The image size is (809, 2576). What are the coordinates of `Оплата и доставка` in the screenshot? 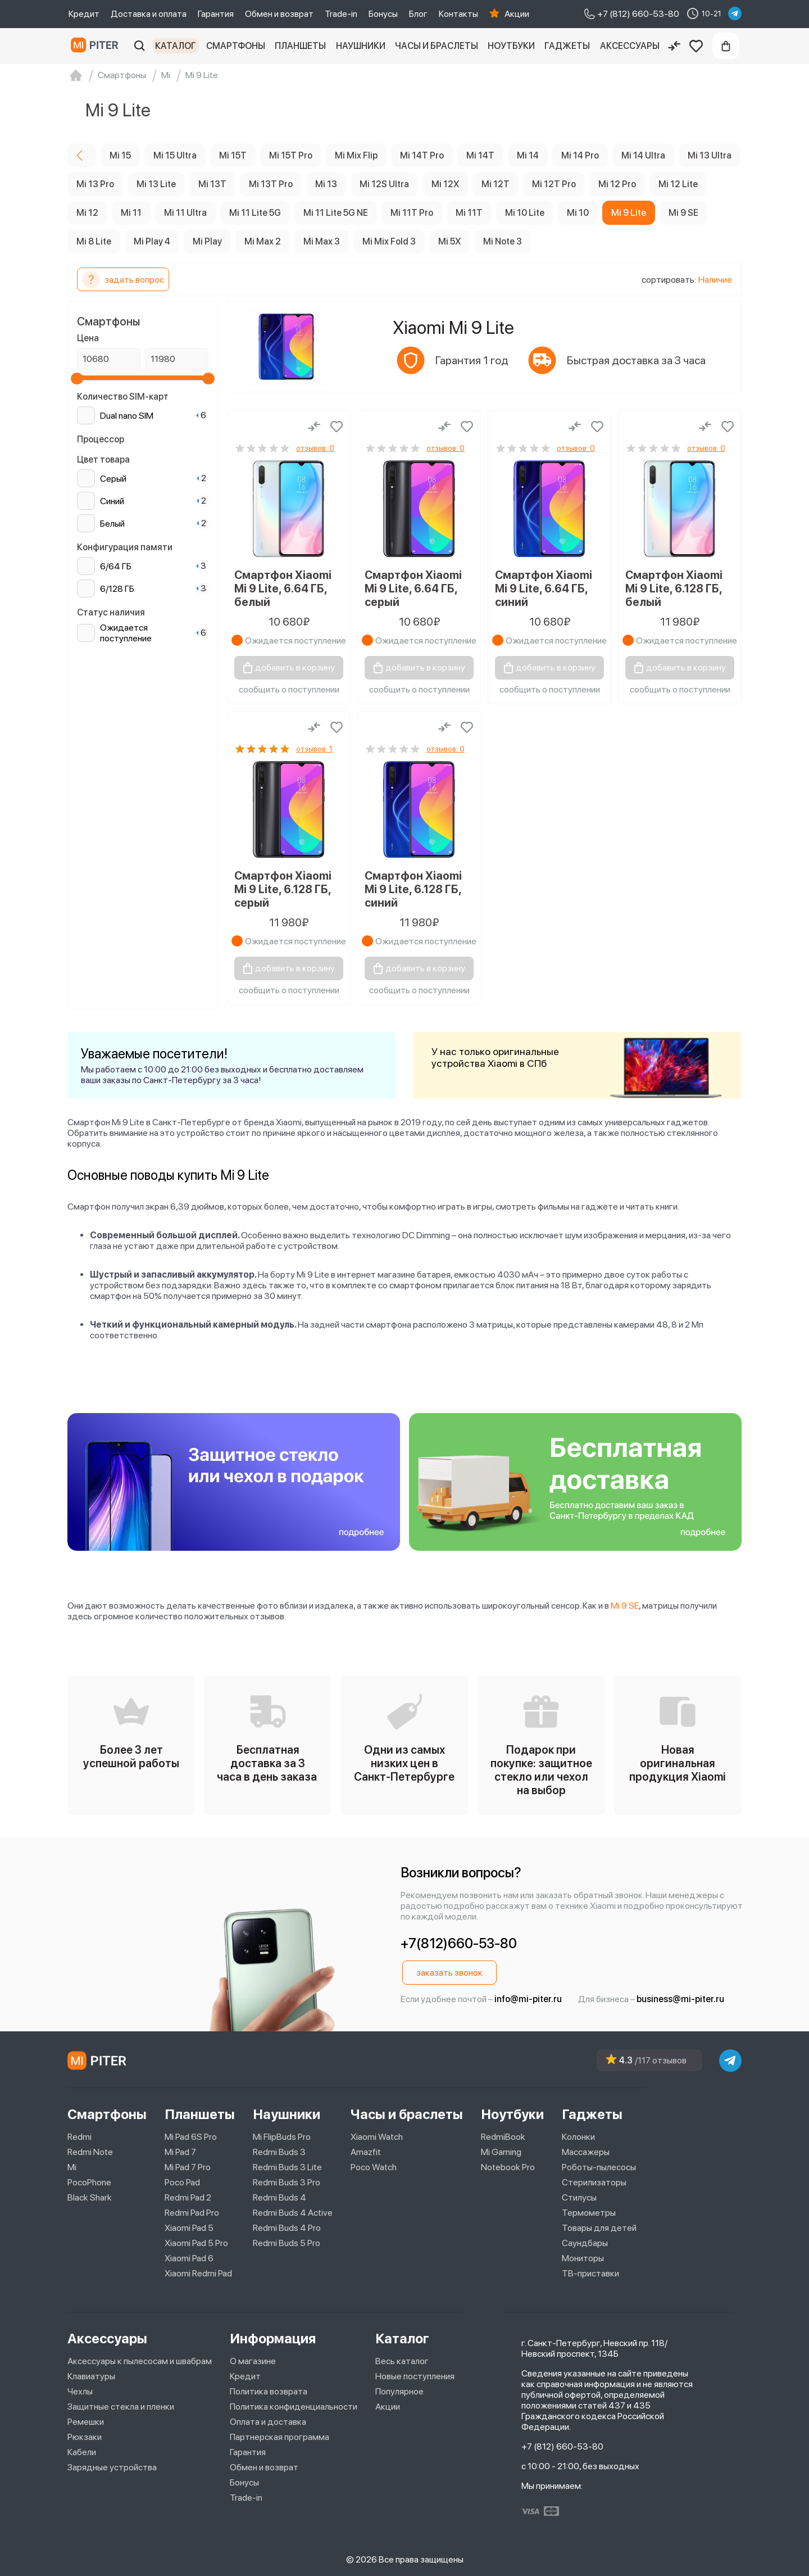 It's located at (268, 2421).